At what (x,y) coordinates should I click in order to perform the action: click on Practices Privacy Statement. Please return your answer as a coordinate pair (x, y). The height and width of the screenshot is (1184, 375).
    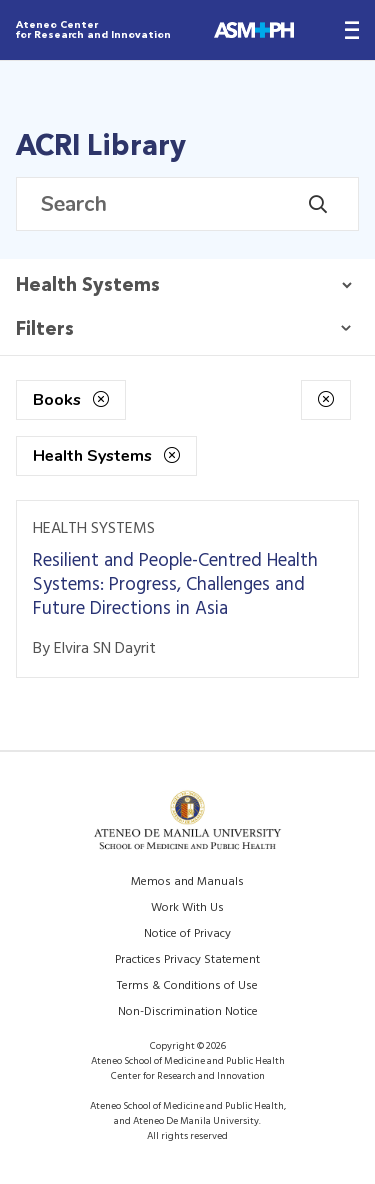
    Looking at the image, I should click on (187, 960).